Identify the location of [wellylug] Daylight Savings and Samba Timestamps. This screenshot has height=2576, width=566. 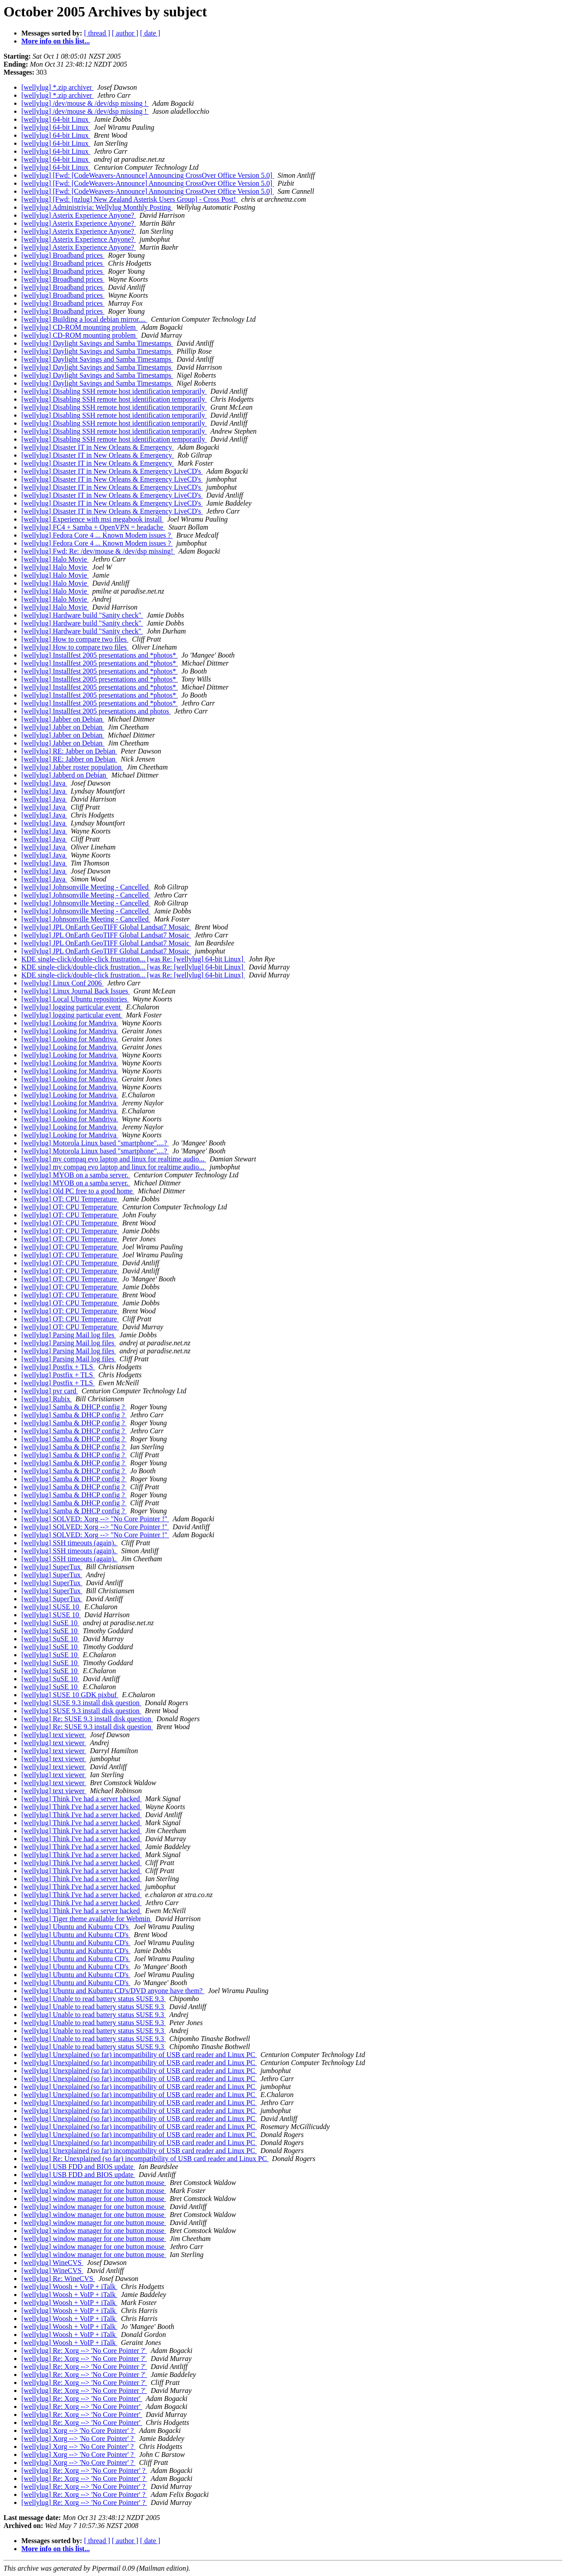
(97, 343).